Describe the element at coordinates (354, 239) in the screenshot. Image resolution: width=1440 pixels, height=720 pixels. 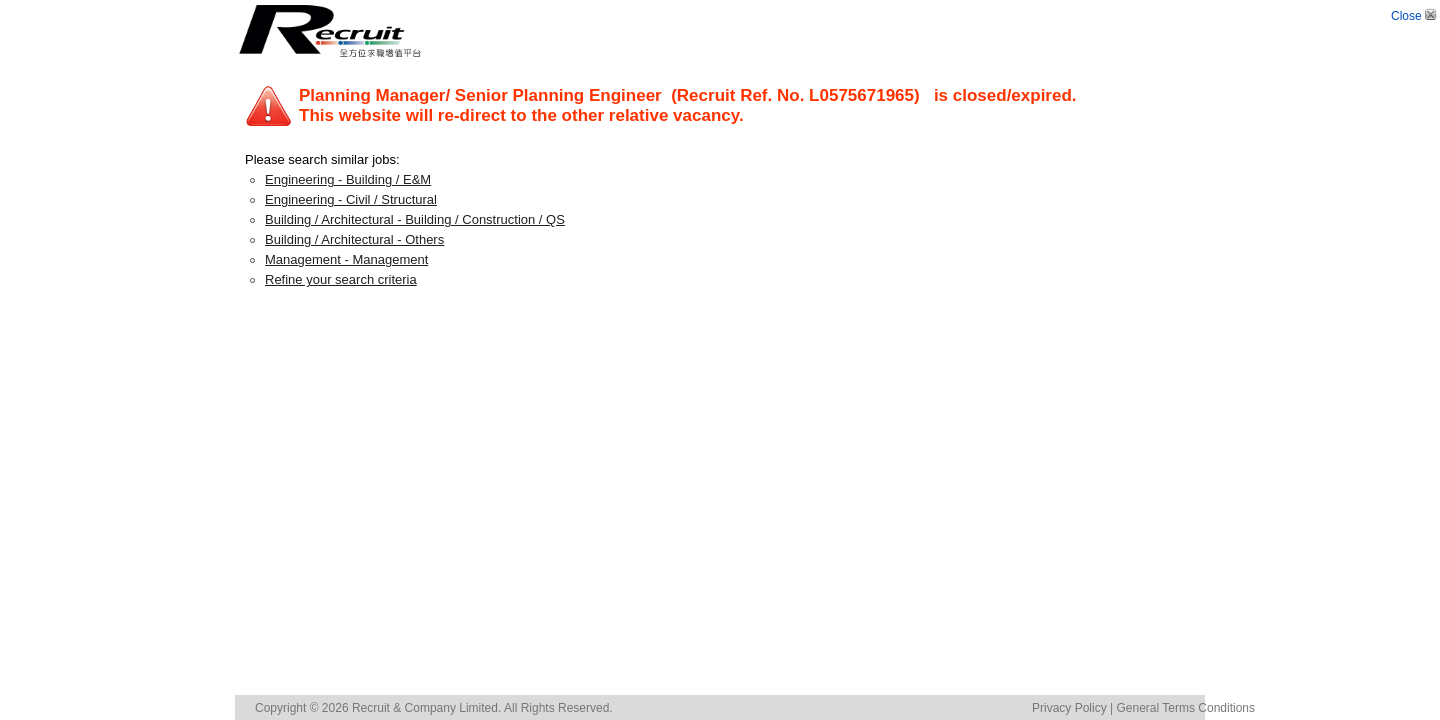
I see `Building / Architectural - Others` at that location.